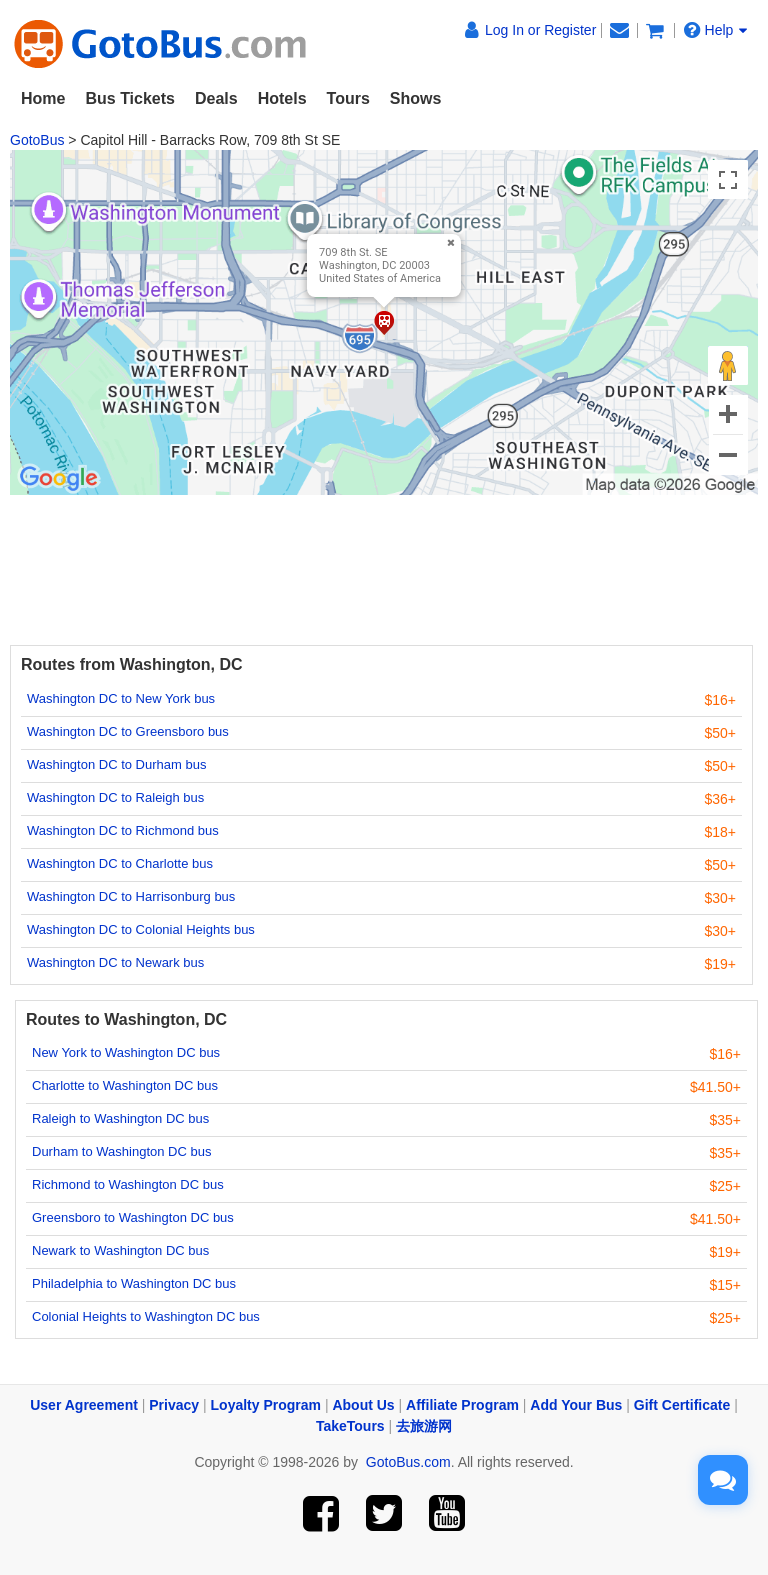  Describe the element at coordinates (43, 98) in the screenshot. I see `Home` at that location.